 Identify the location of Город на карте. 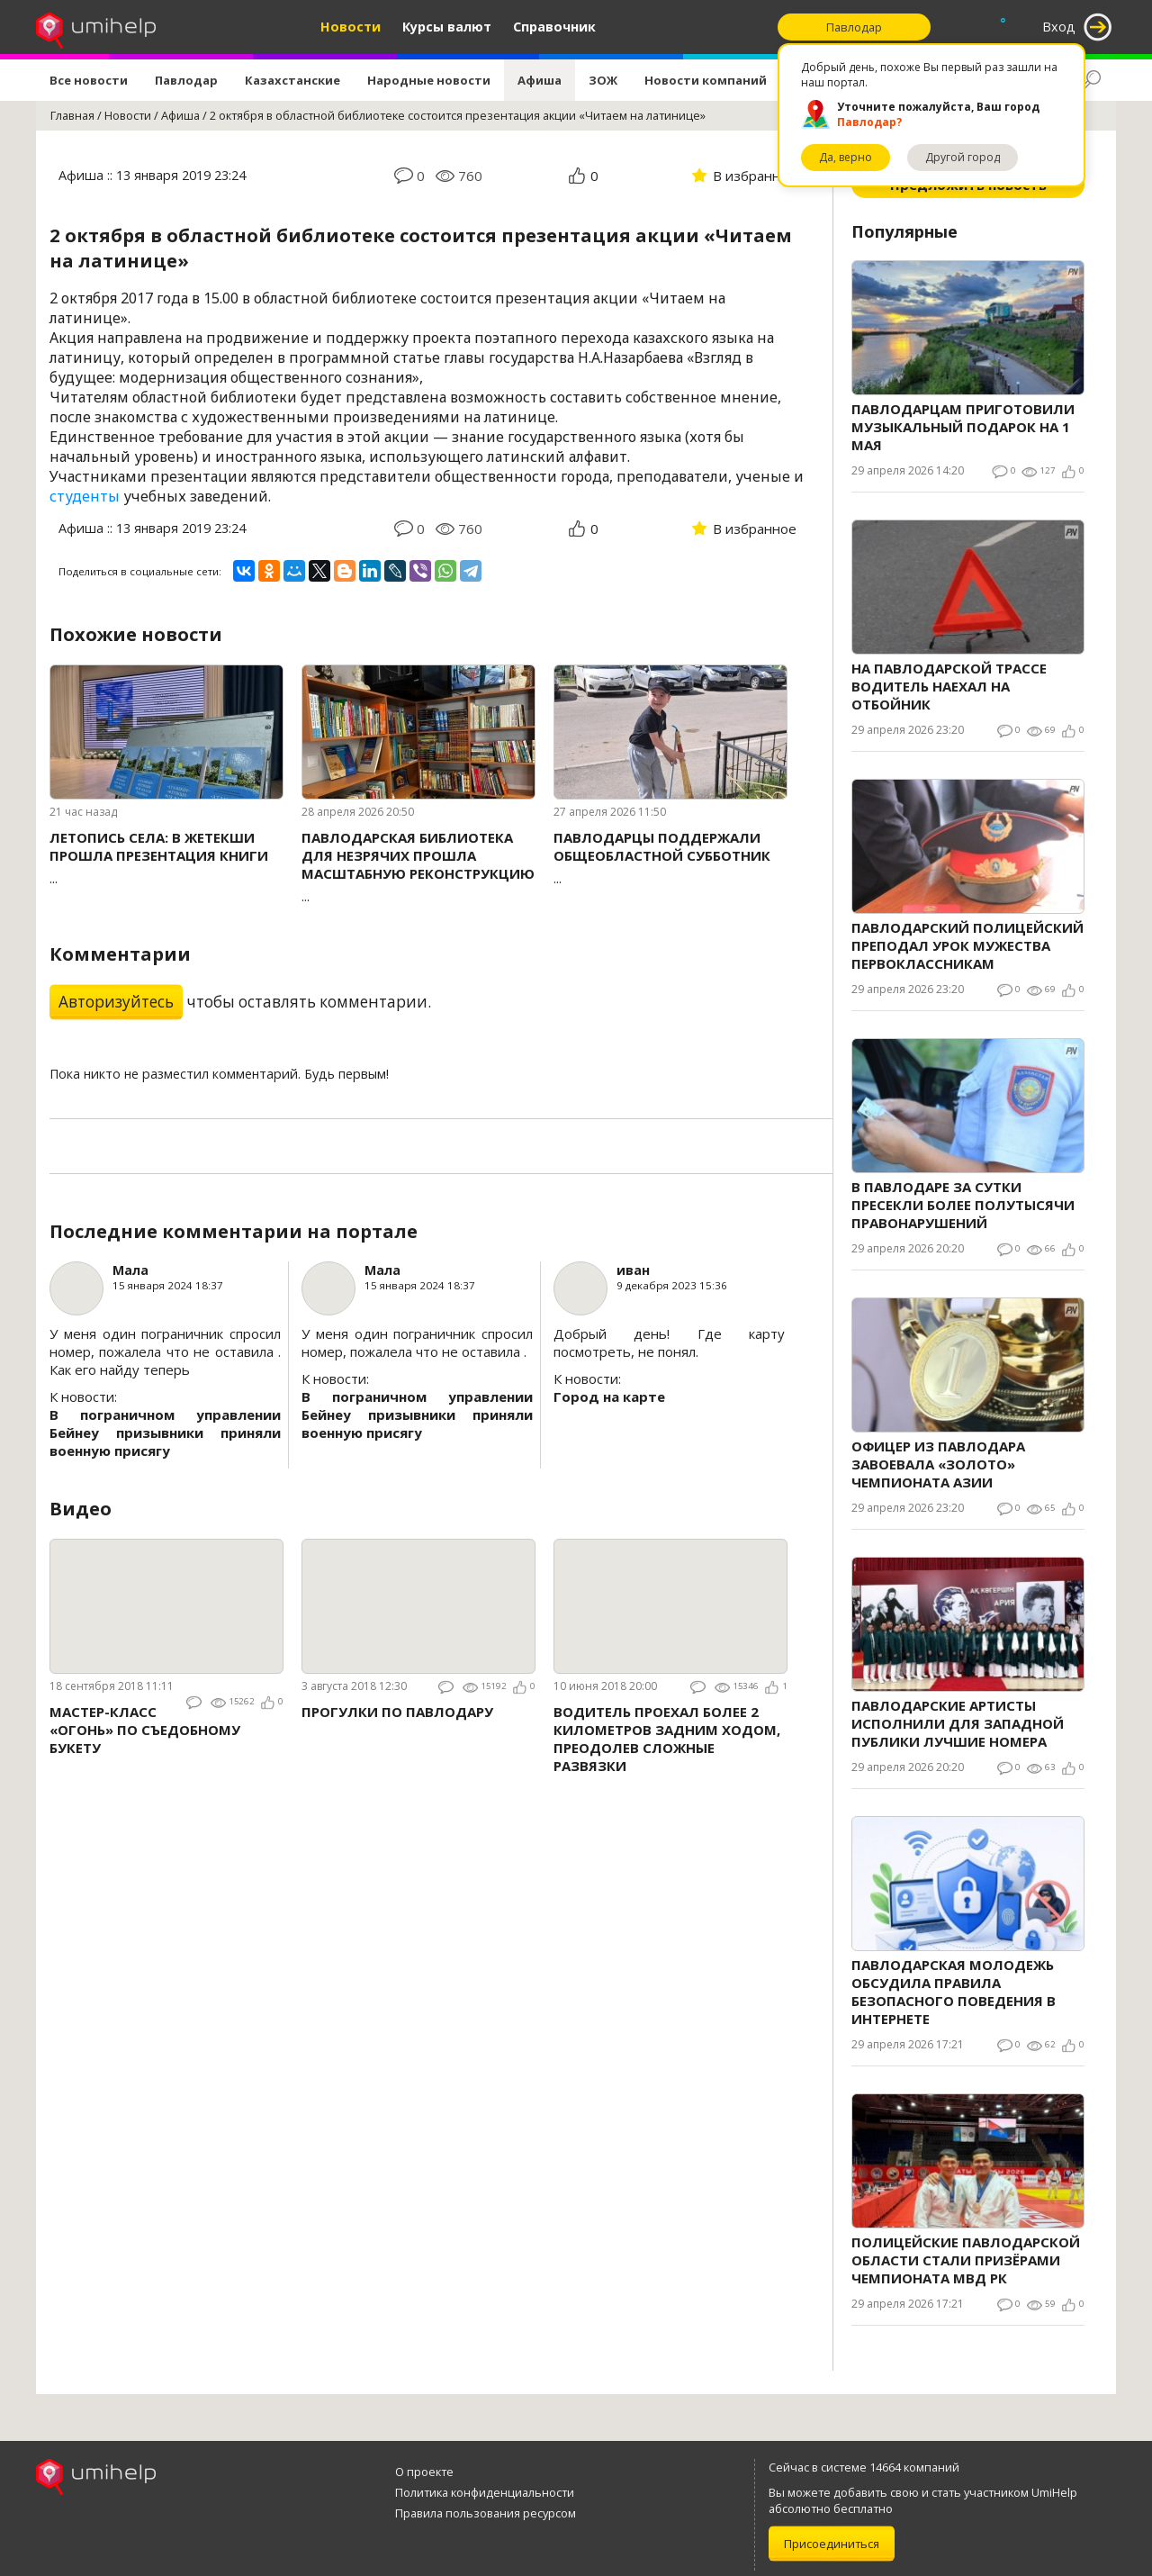
(609, 1396).